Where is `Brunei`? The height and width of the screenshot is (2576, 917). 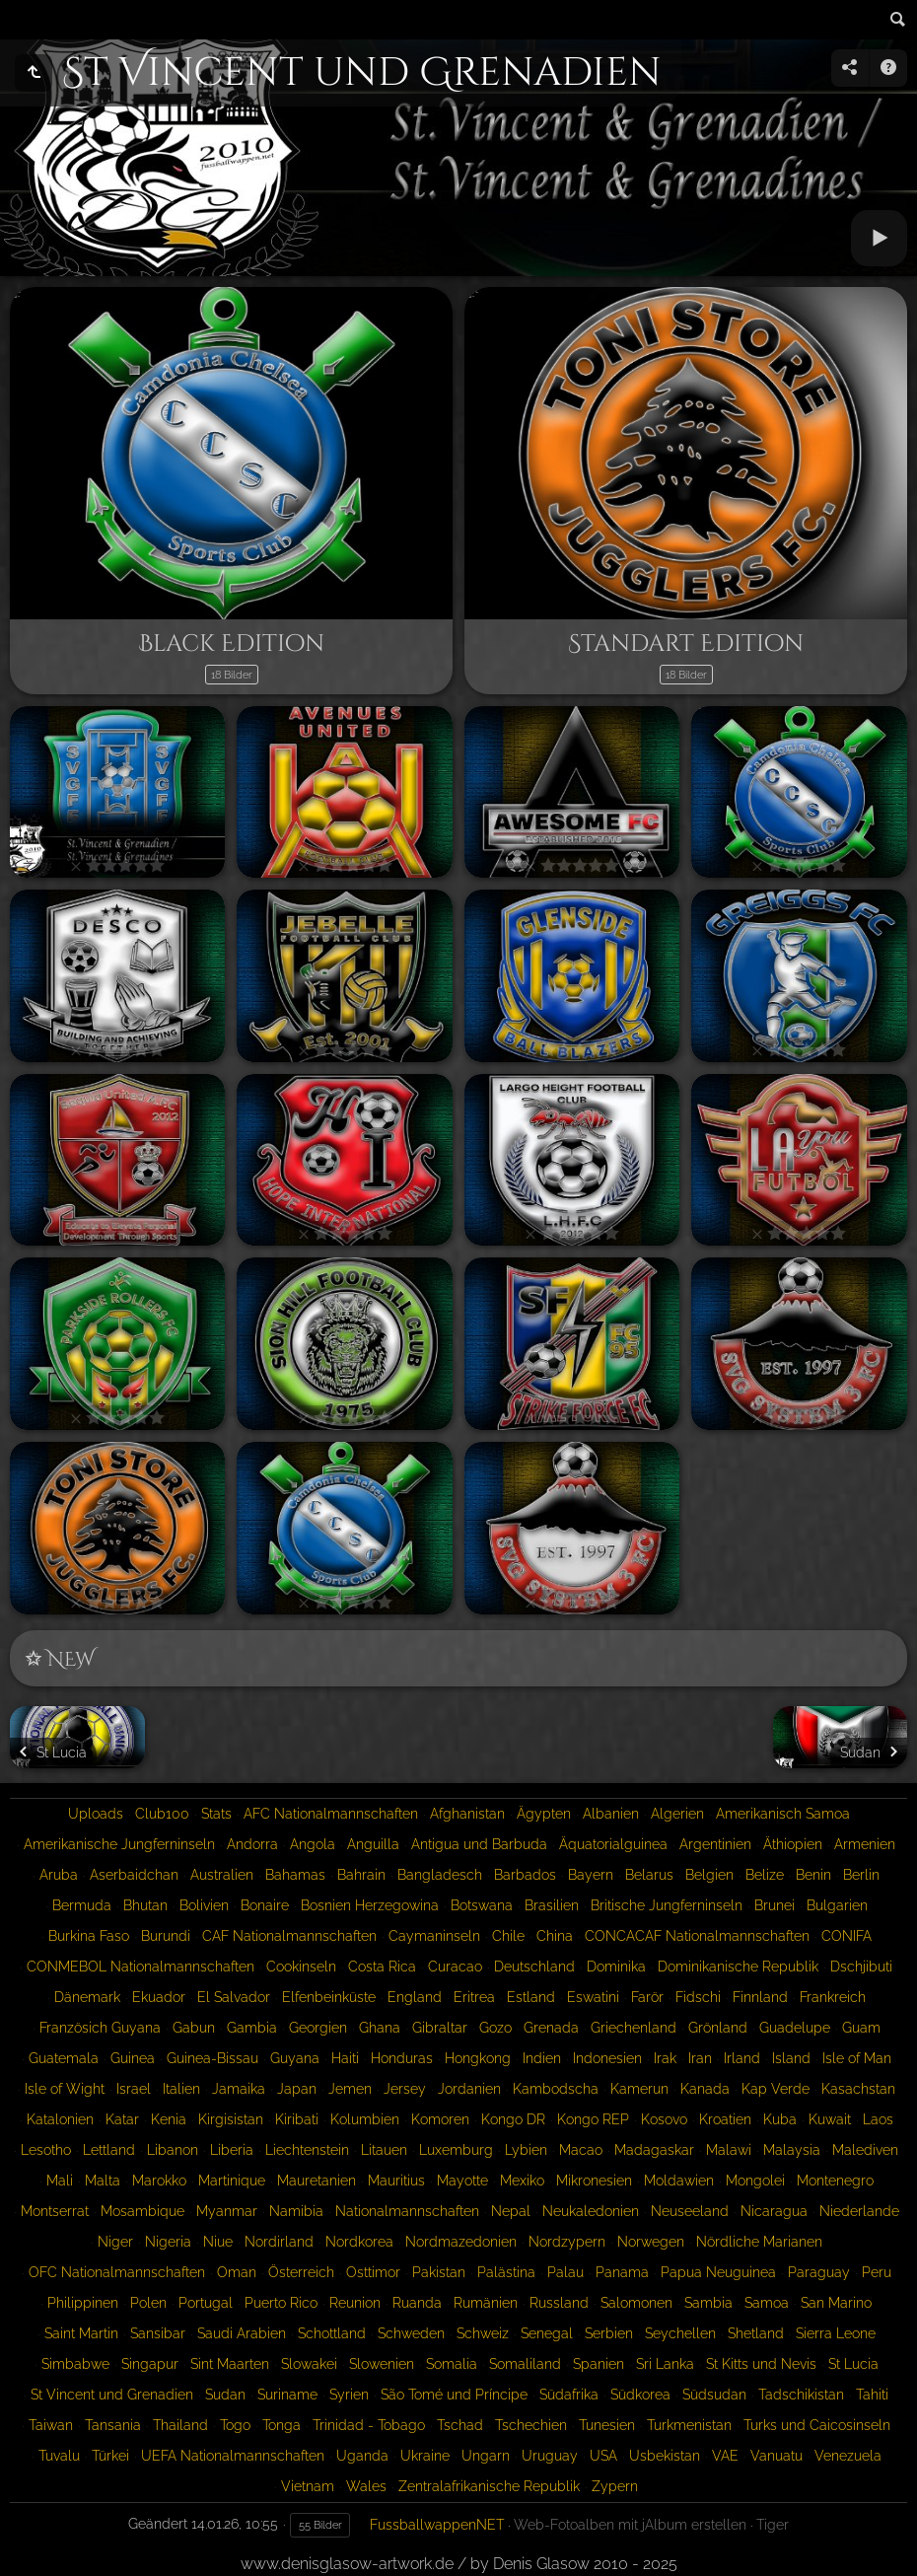 Brunei is located at coordinates (774, 1905).